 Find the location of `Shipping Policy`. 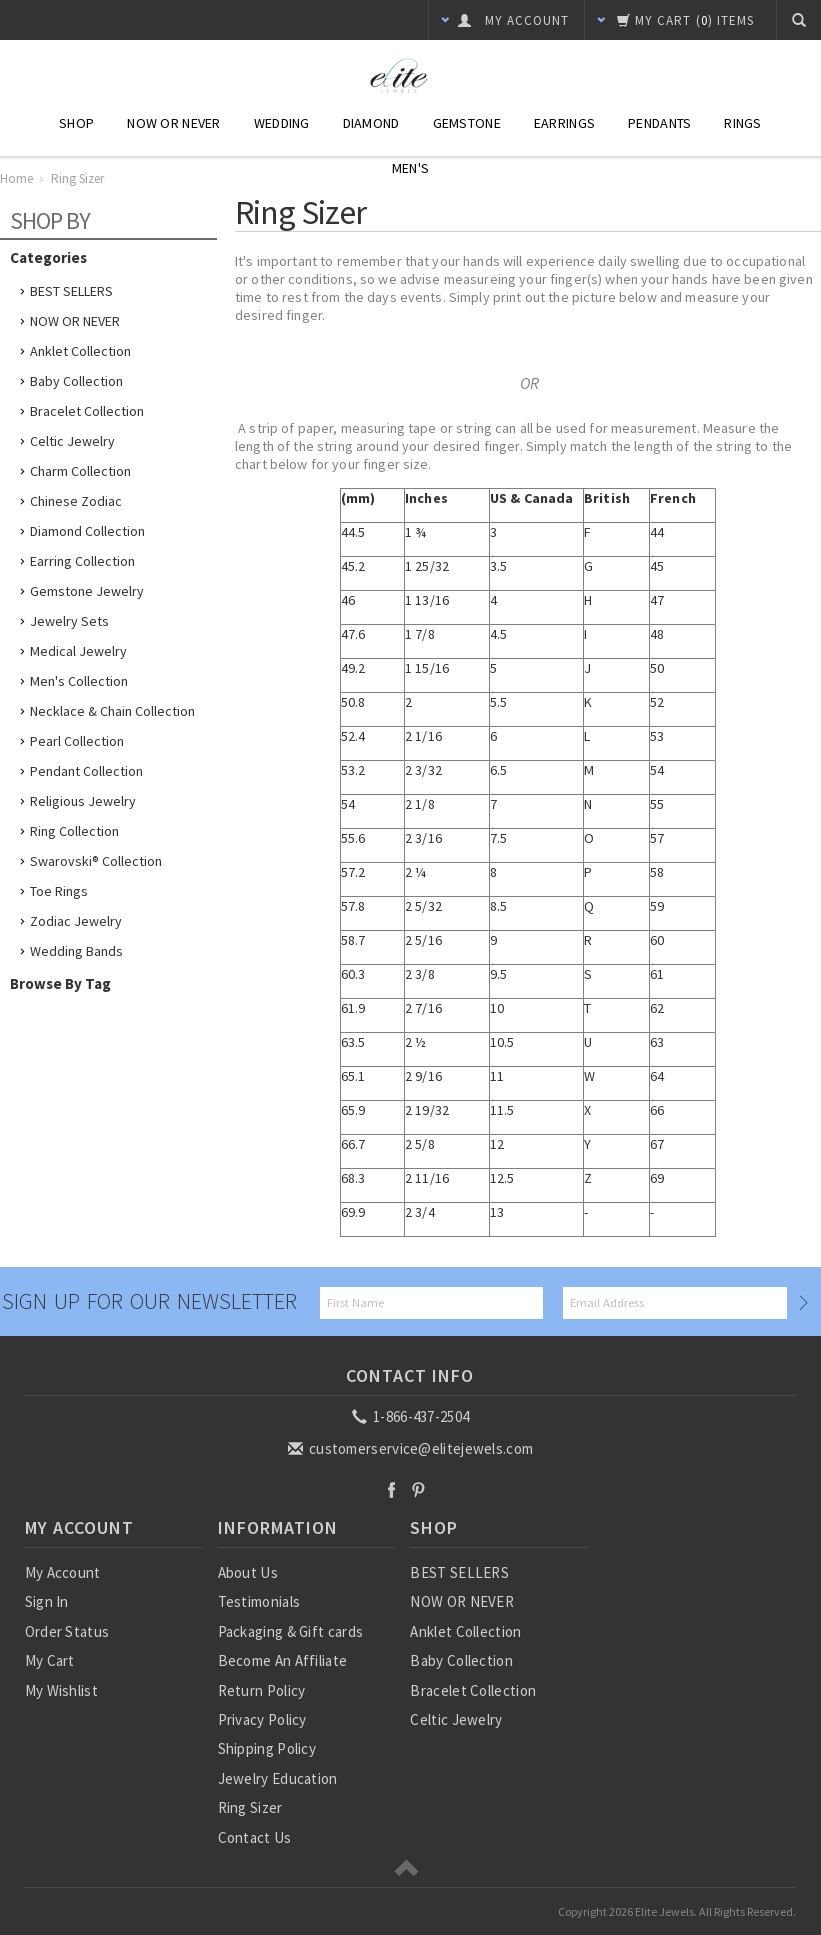

Shipping Policy is located at coordinates (267, 1748).